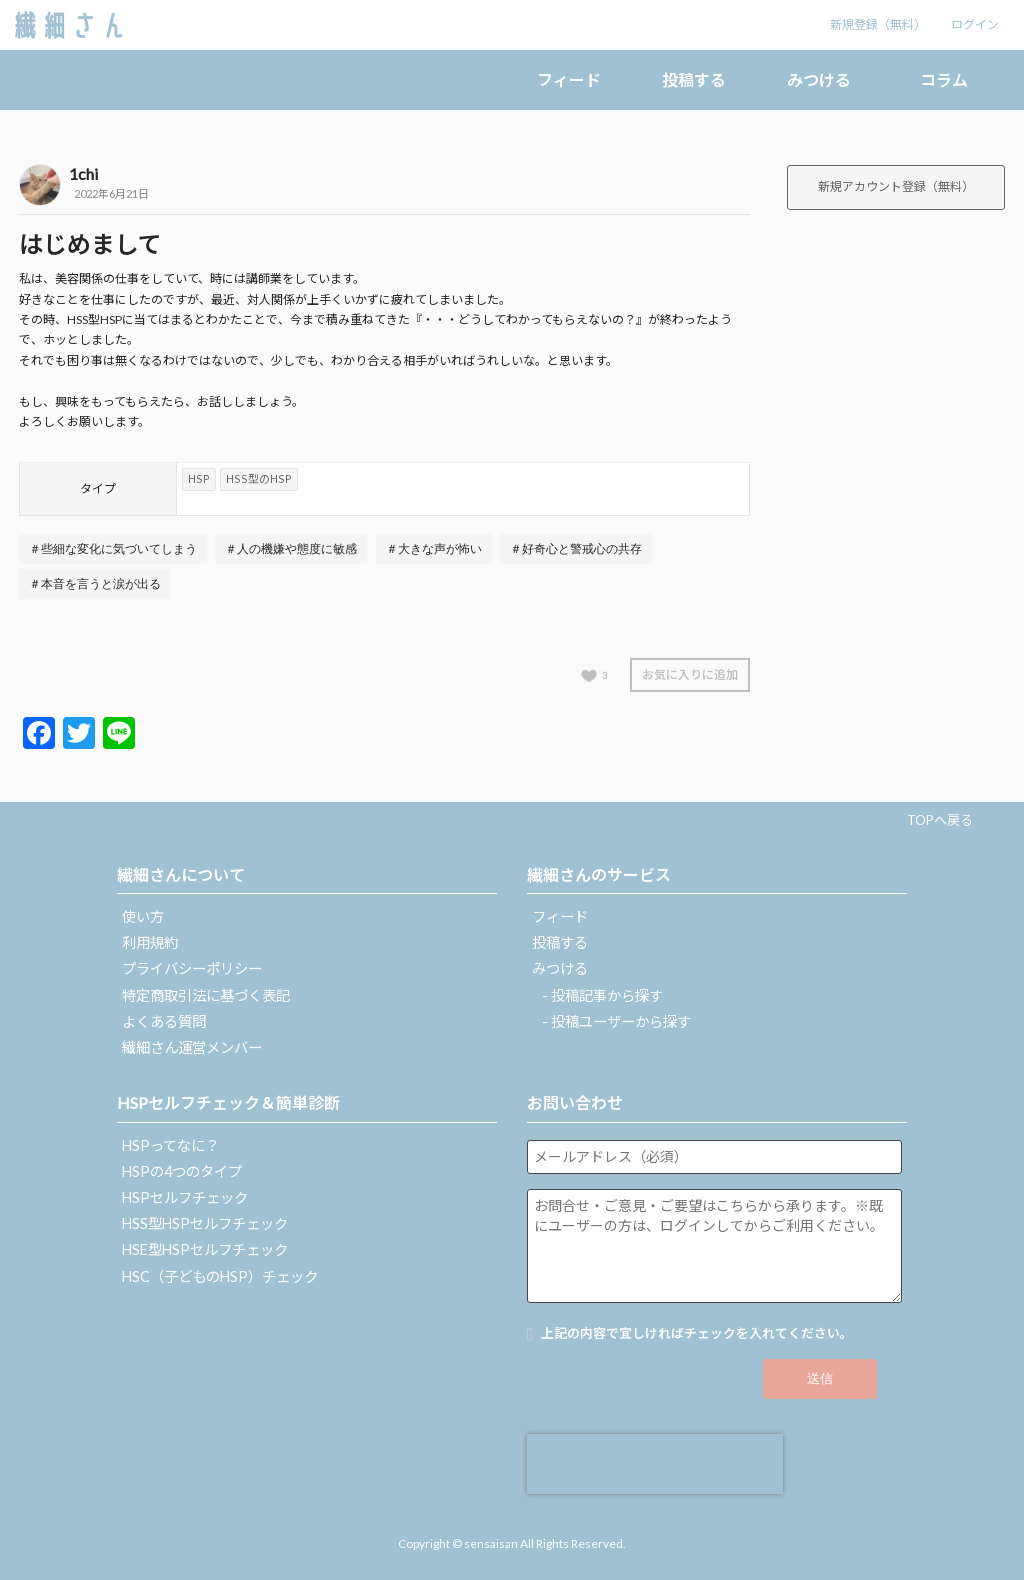 This screenshot has width=1024, height=1580. What do you see at coordinates (576, 549) in the screenshot?
I see `＃好奇心と警戒心の共存` at bounding box center [576, 549].